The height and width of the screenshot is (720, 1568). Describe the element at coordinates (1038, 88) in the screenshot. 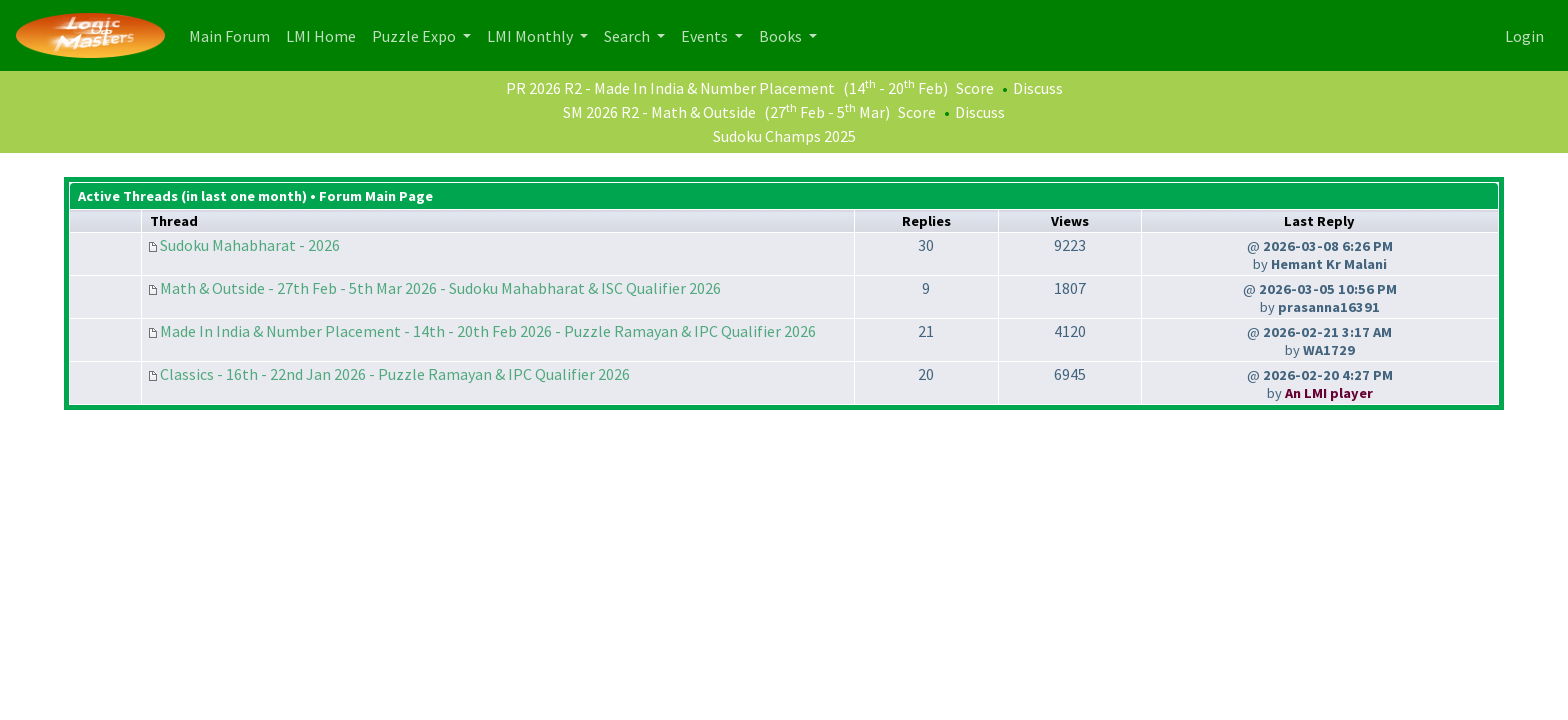

I see `Discuss` at that location.